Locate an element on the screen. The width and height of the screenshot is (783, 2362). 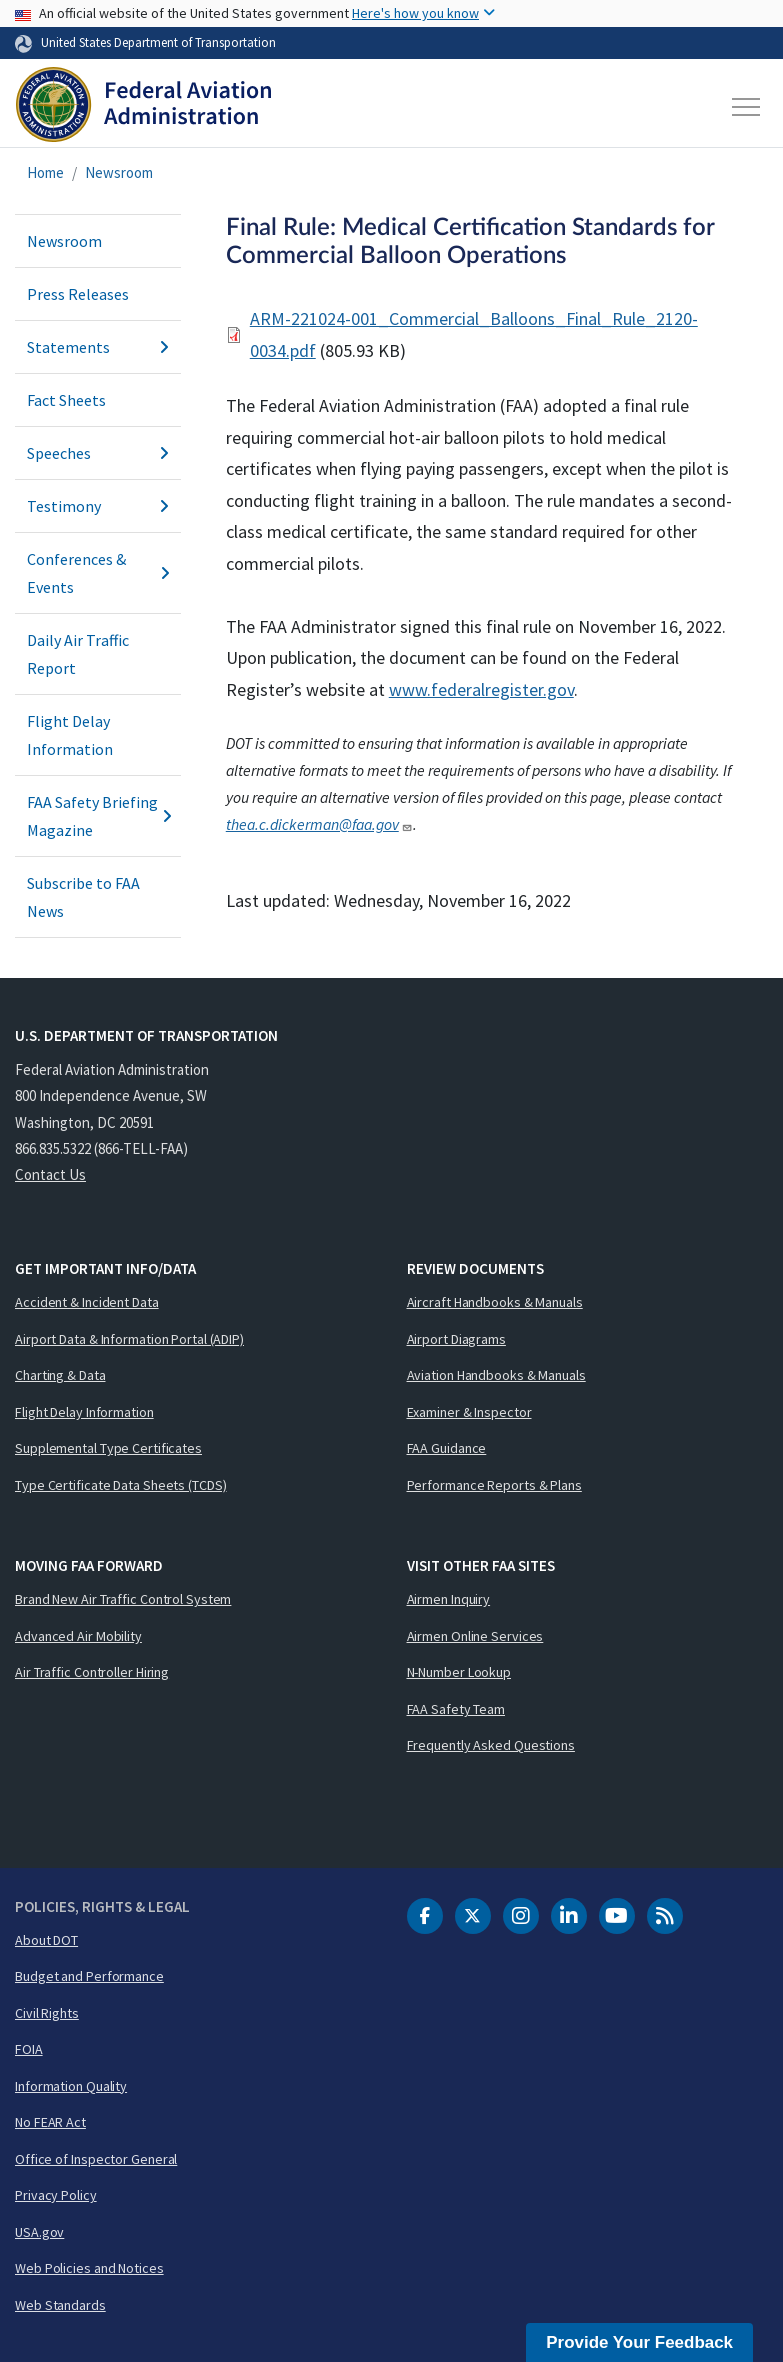
Office of Inspector General is located at coordinates (96, 2159).